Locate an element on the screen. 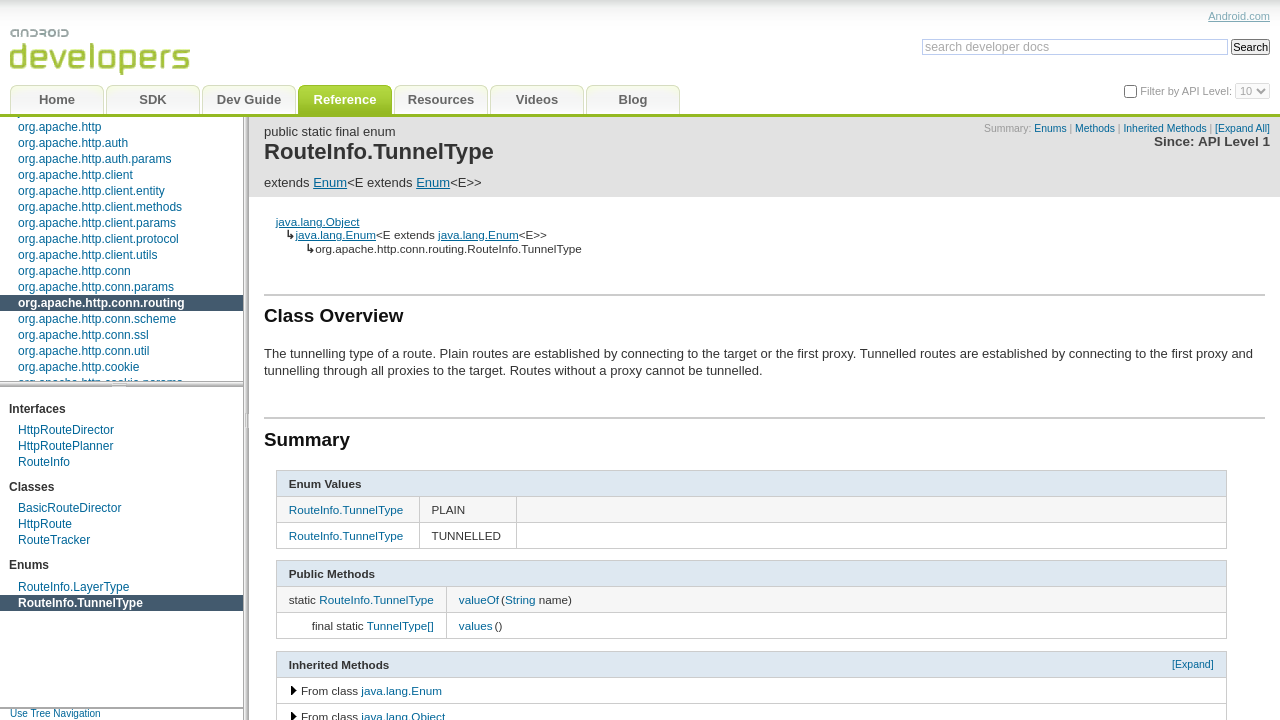 This screenshot has width=1280, height=720. org.apache.http.conn.ssl is located at coordinates (83, 335).